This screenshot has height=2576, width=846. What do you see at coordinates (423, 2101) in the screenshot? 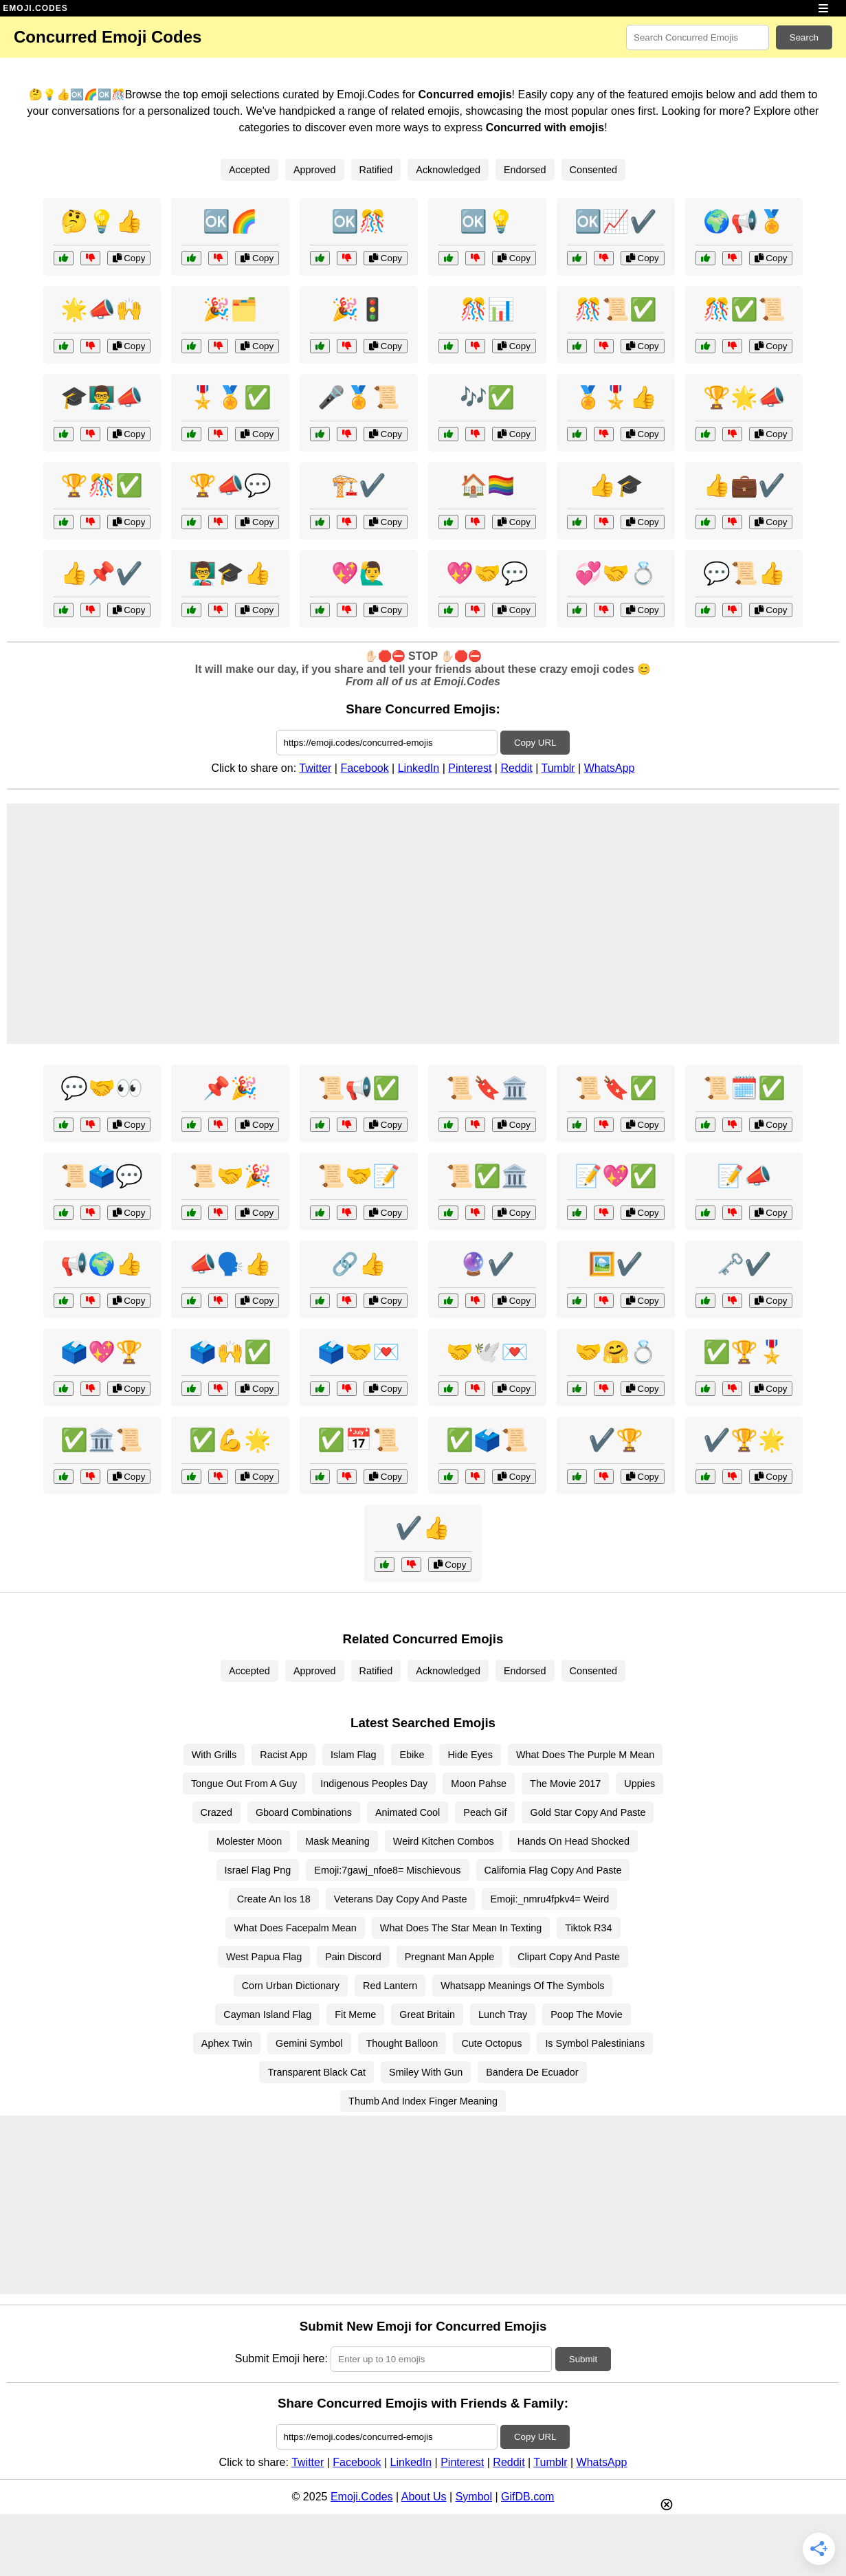
I see `Thumb And Index Finger Meaning` at bounding box center [423, 2101].